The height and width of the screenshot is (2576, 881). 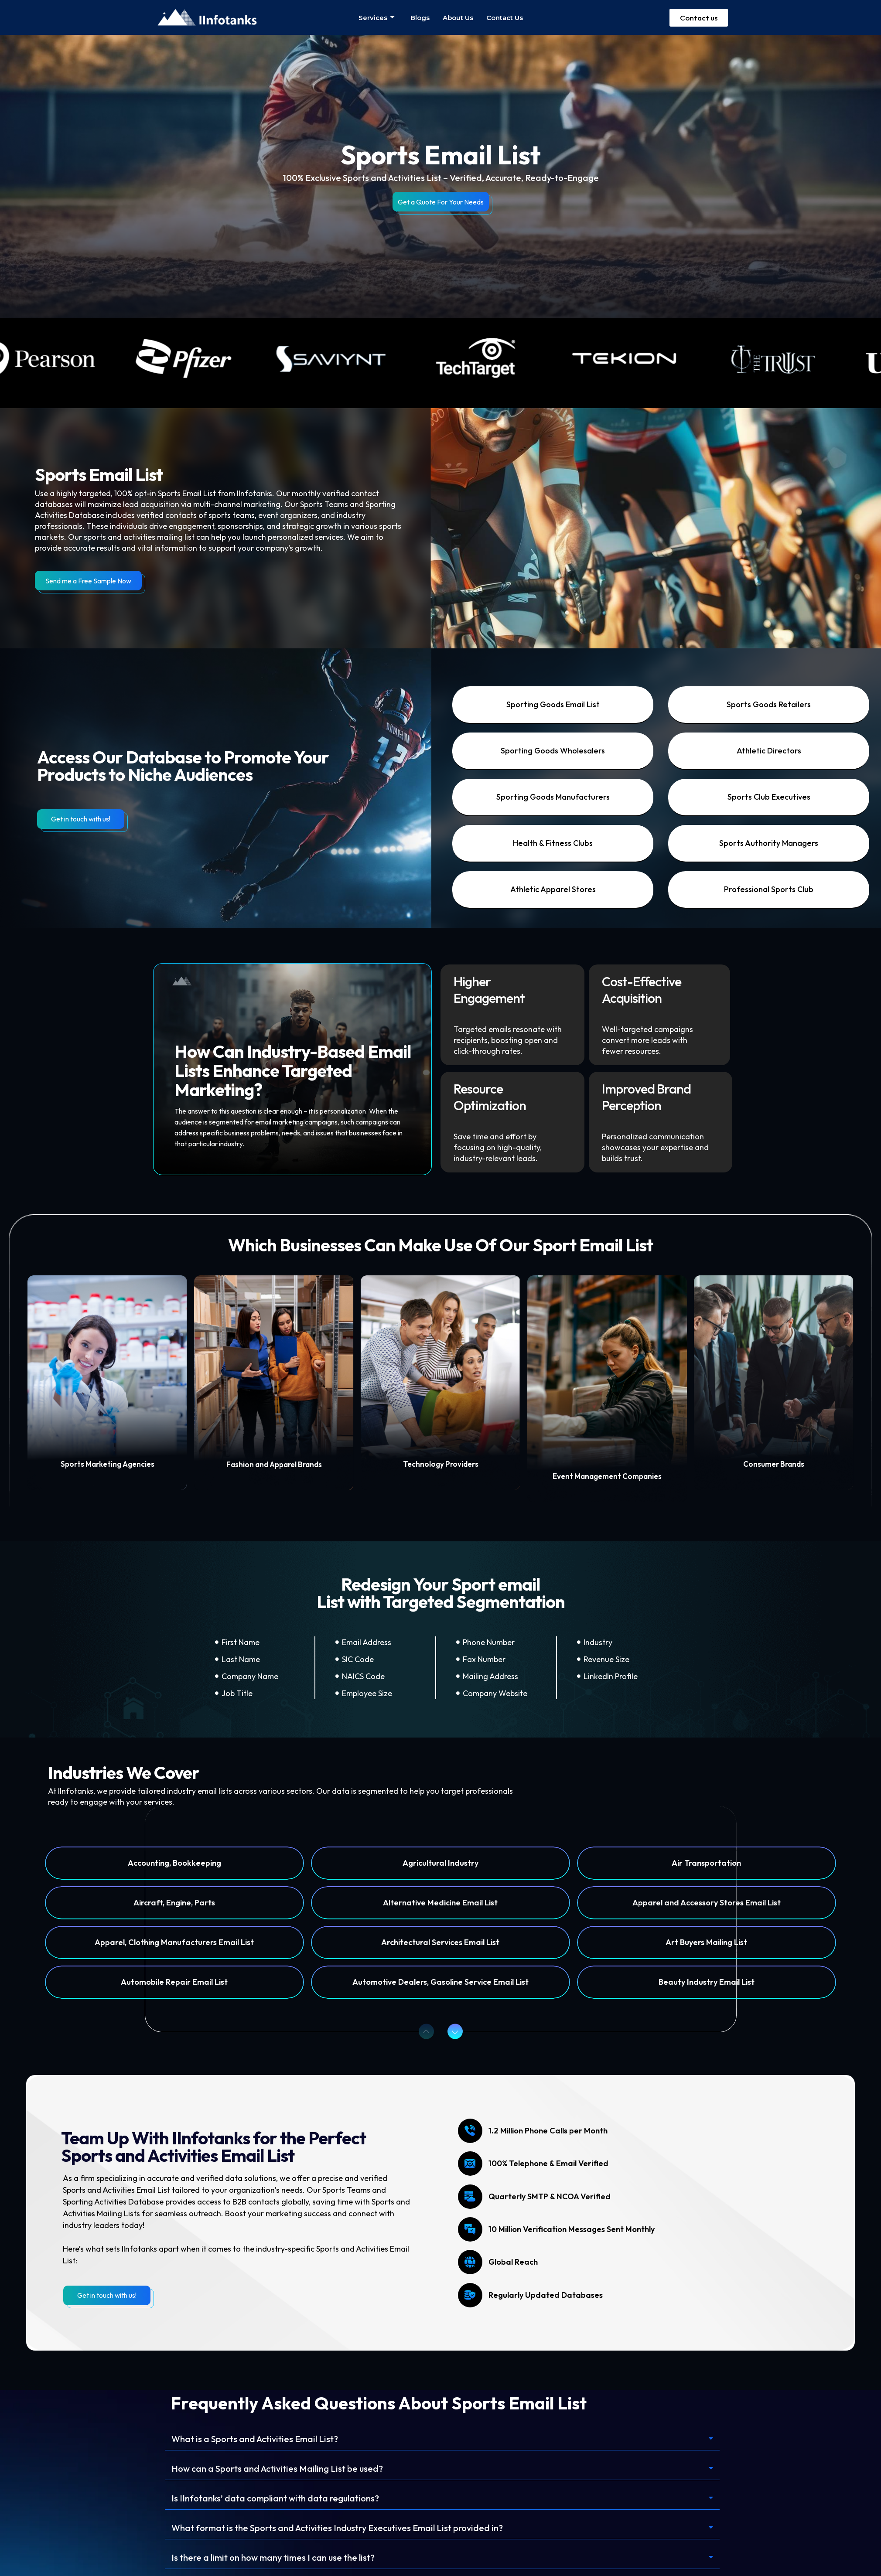 I want to click on Athletic Apparel Stores, so click(x=553, y=889).